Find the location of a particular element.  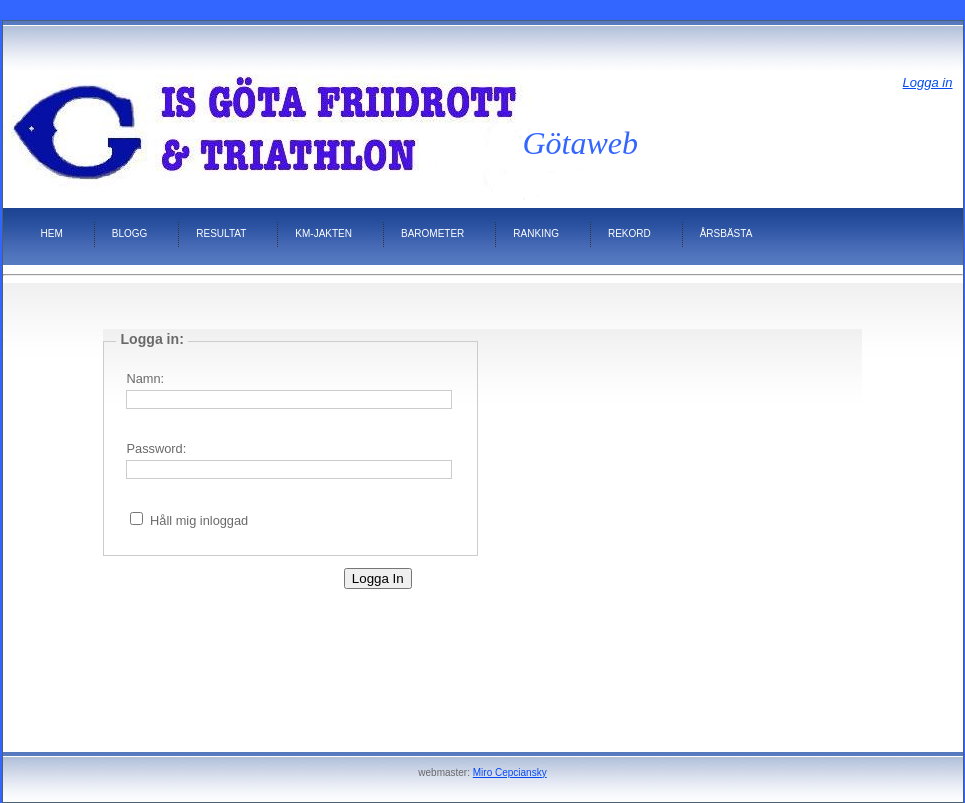

HEM is located at coordinates (52, 233).